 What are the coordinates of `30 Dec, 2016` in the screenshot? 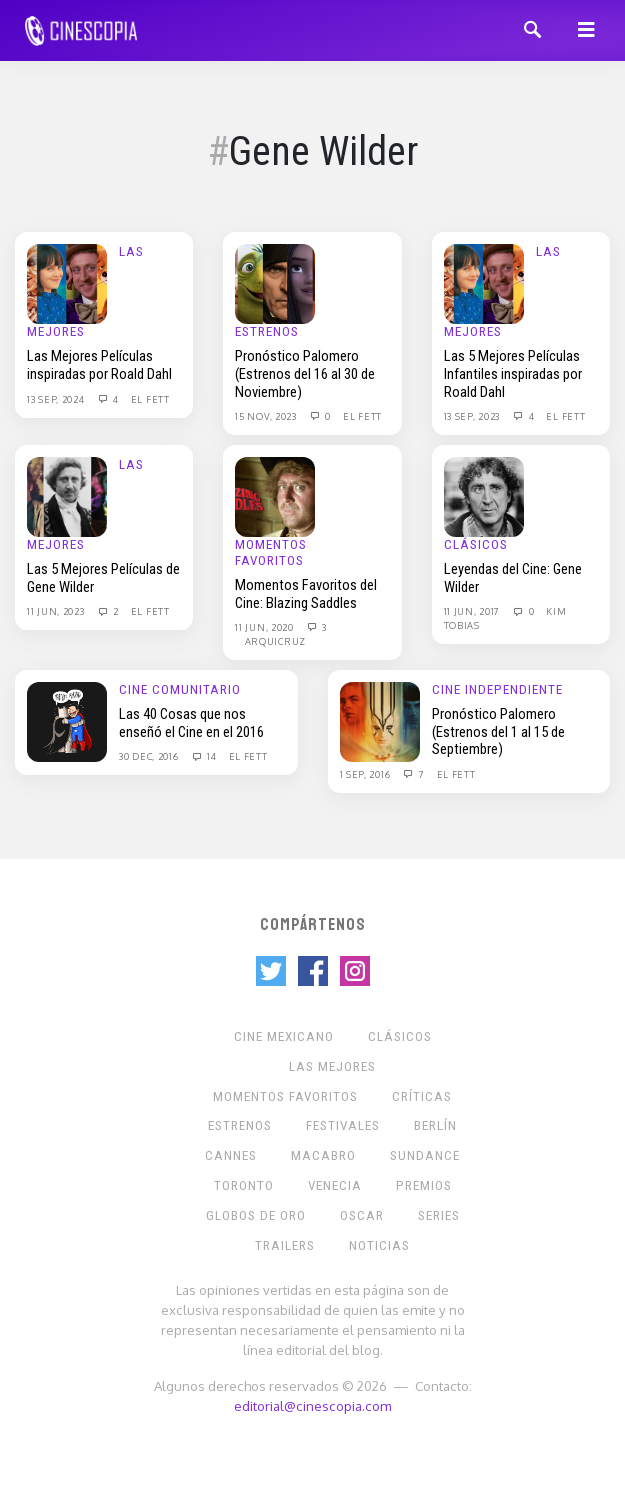 It's located at (150, 756).